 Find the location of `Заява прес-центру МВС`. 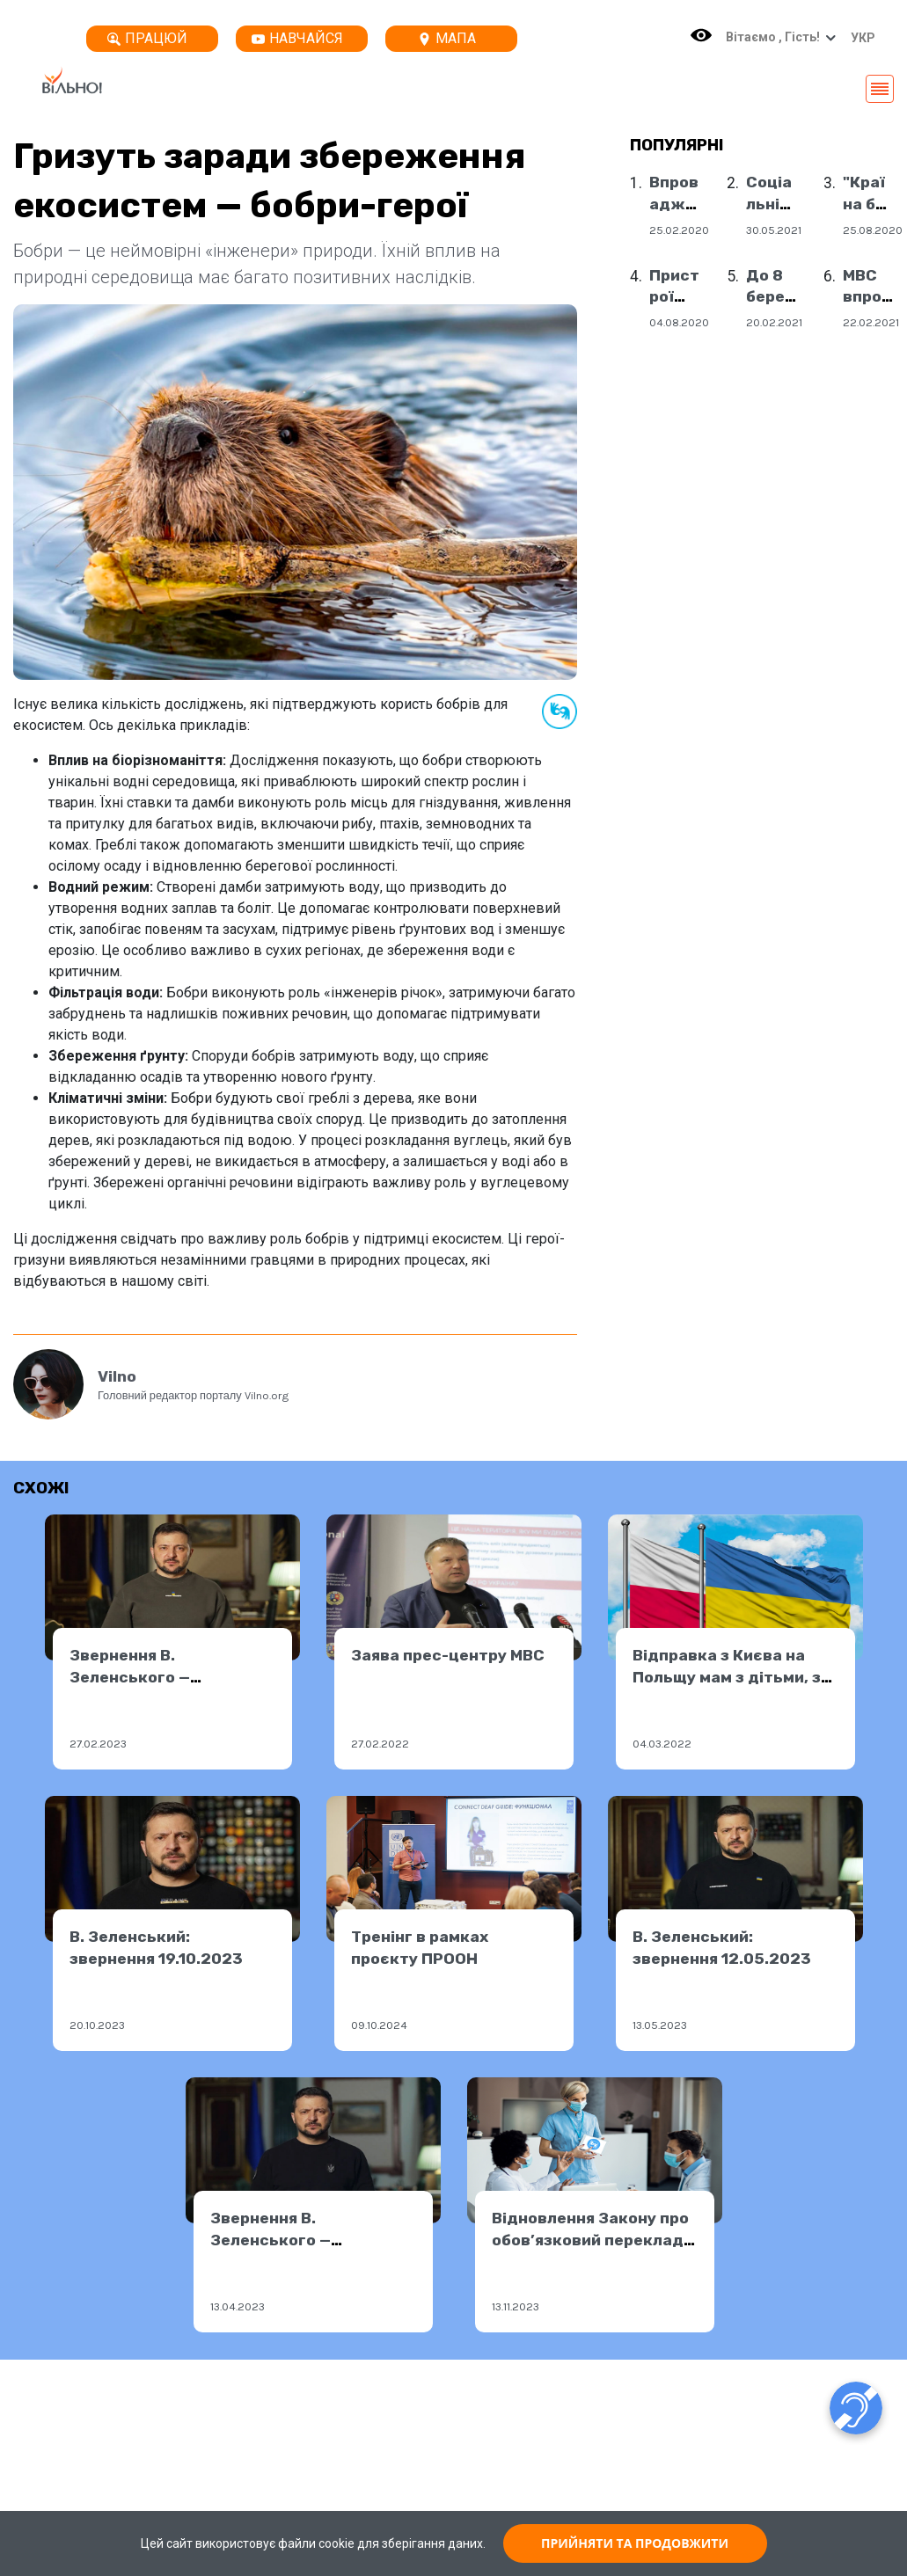

Заява прес-центру МВС is located at coordinates (448, 1655).